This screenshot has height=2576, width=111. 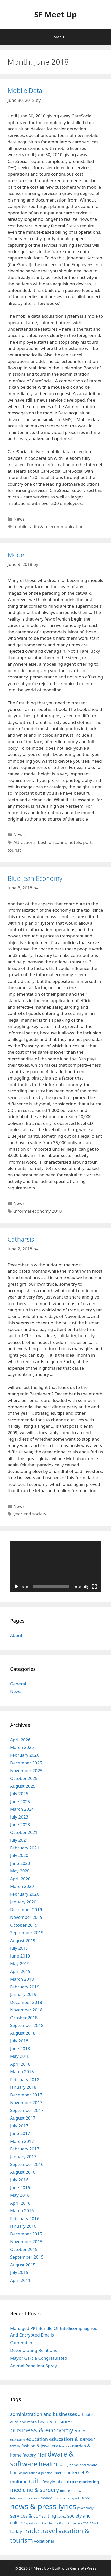 What do you see at coordinates (26, 2234) in the screenshot?
I see `December 2015` at bounding box center [26, 2234].